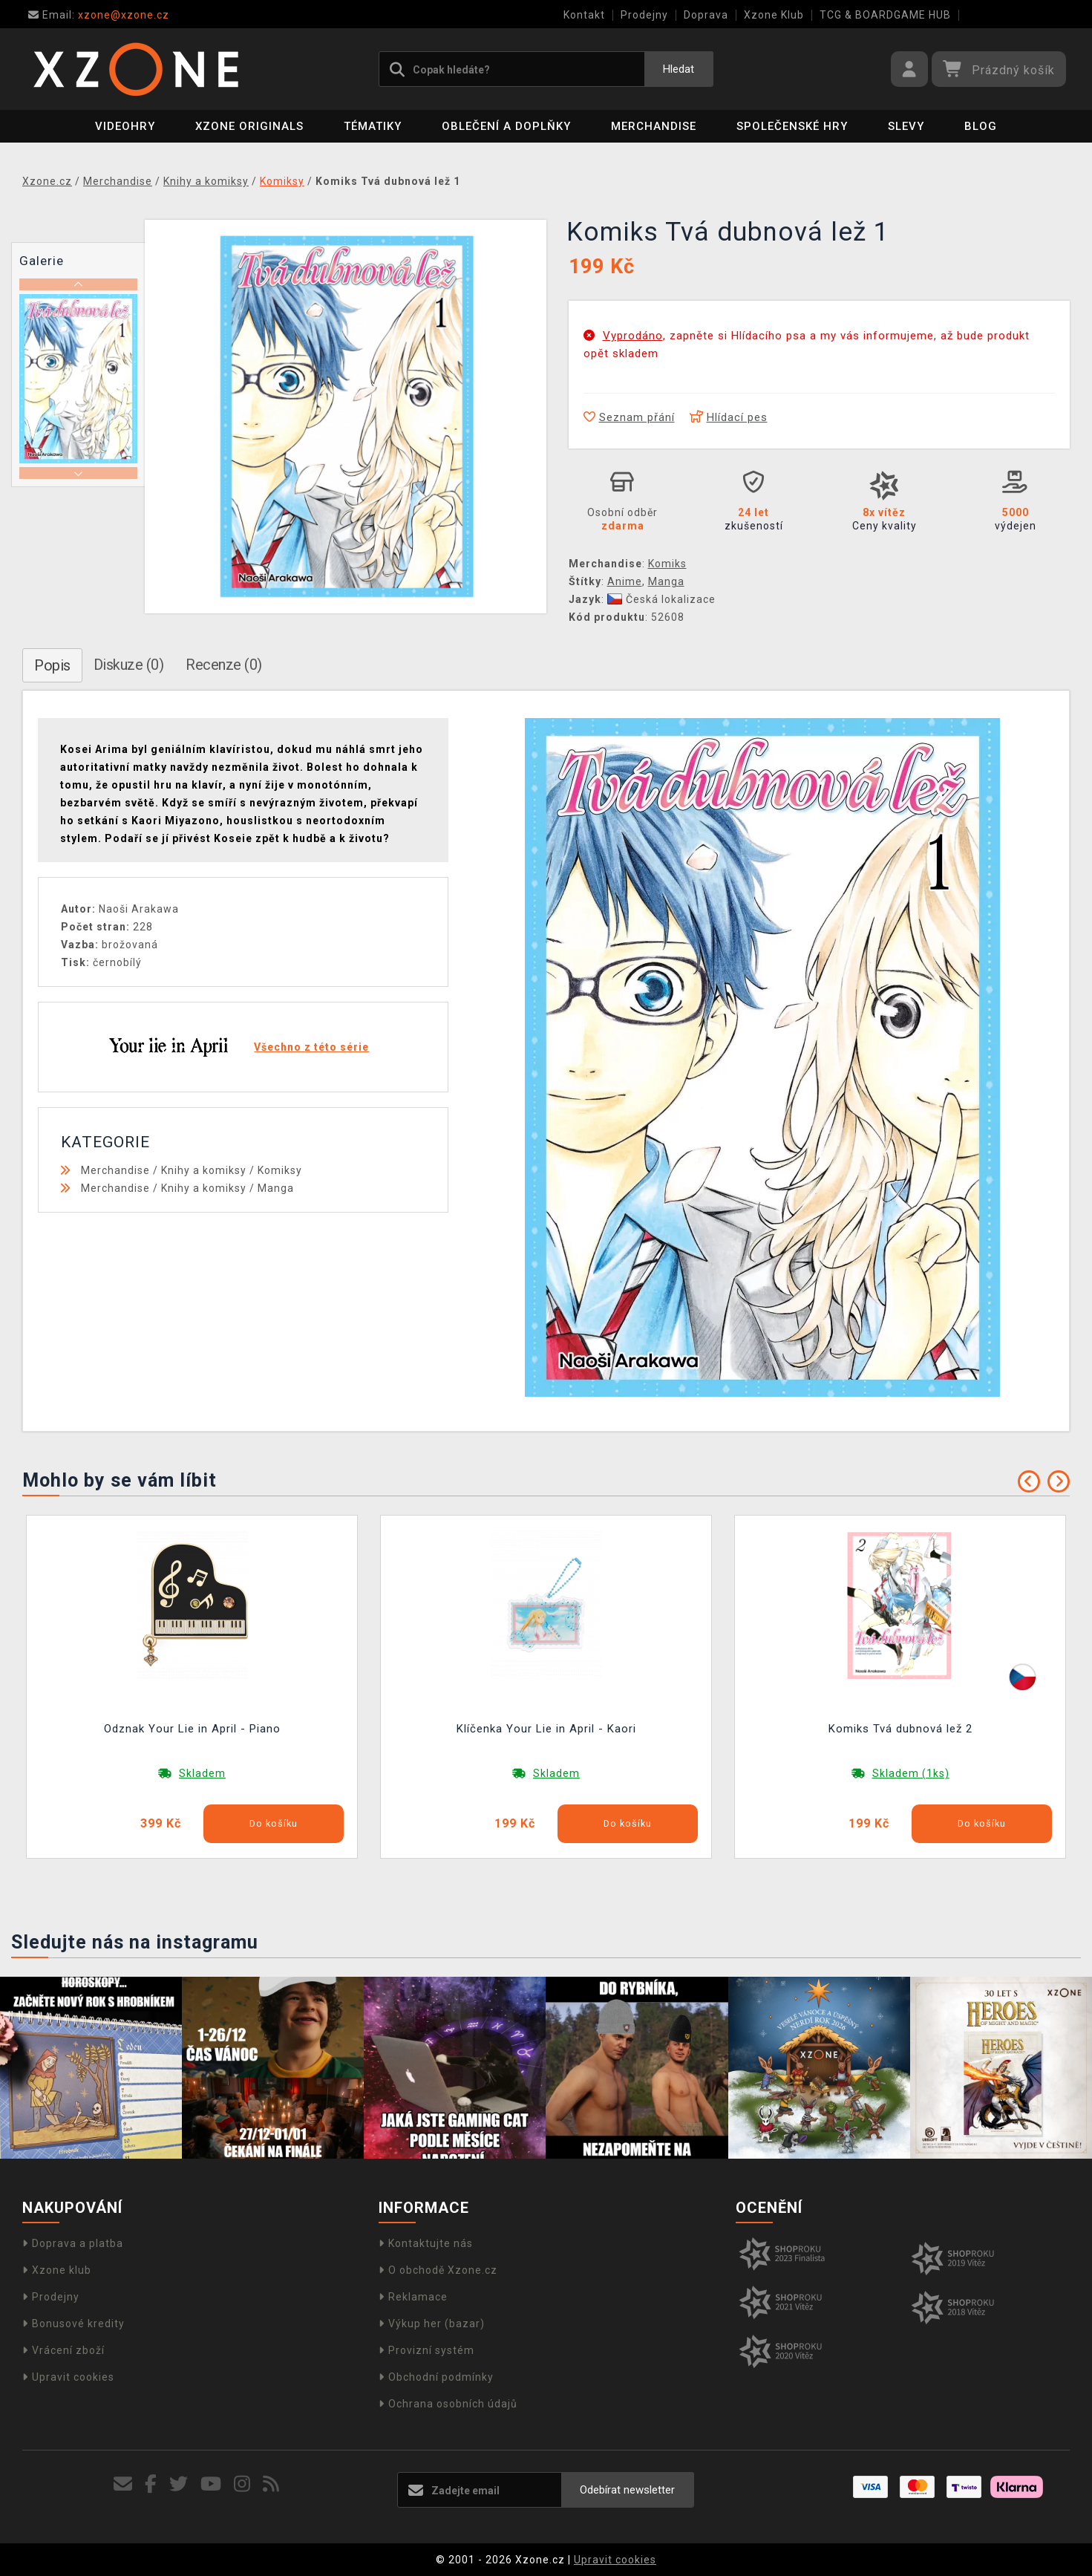 The width and height of the screenshot is (1092, 2576). Describe the element at coordinates (980, 126) in the screenshot. I see `BLOG` at that location.